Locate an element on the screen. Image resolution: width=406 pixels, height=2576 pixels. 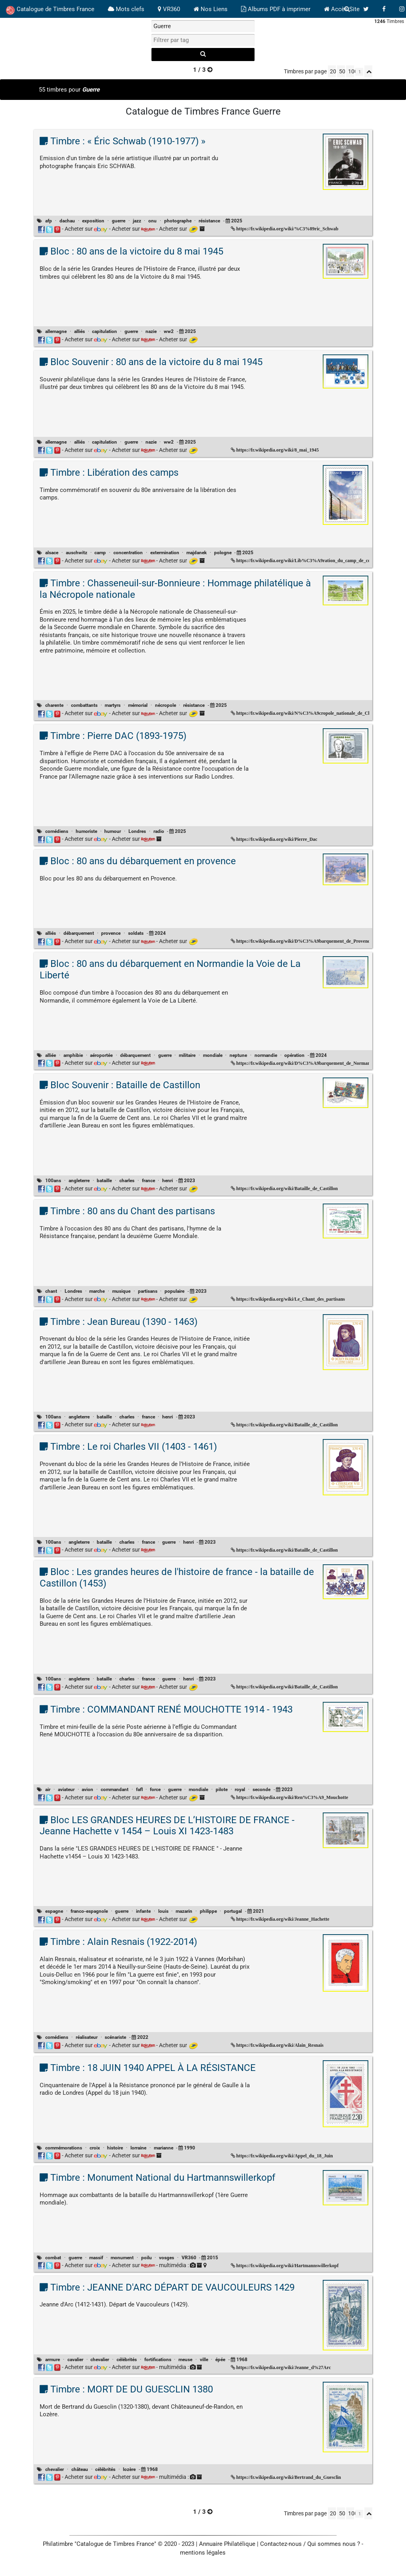
camp is located at coordinates (100, 552).